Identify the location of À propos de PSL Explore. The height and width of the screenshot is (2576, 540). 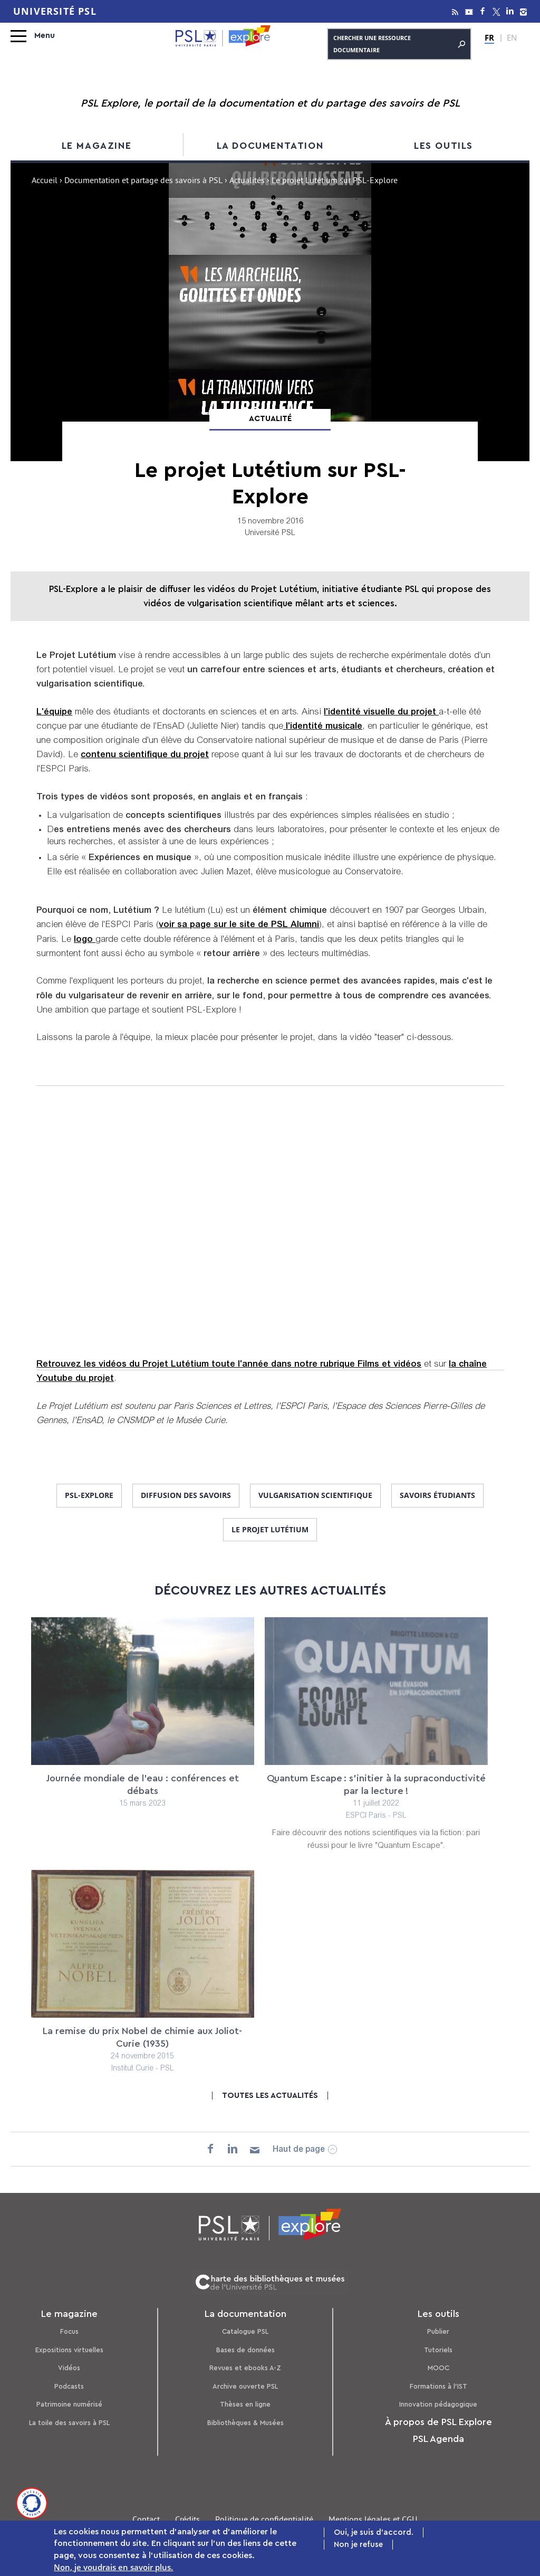
(438, 2422).